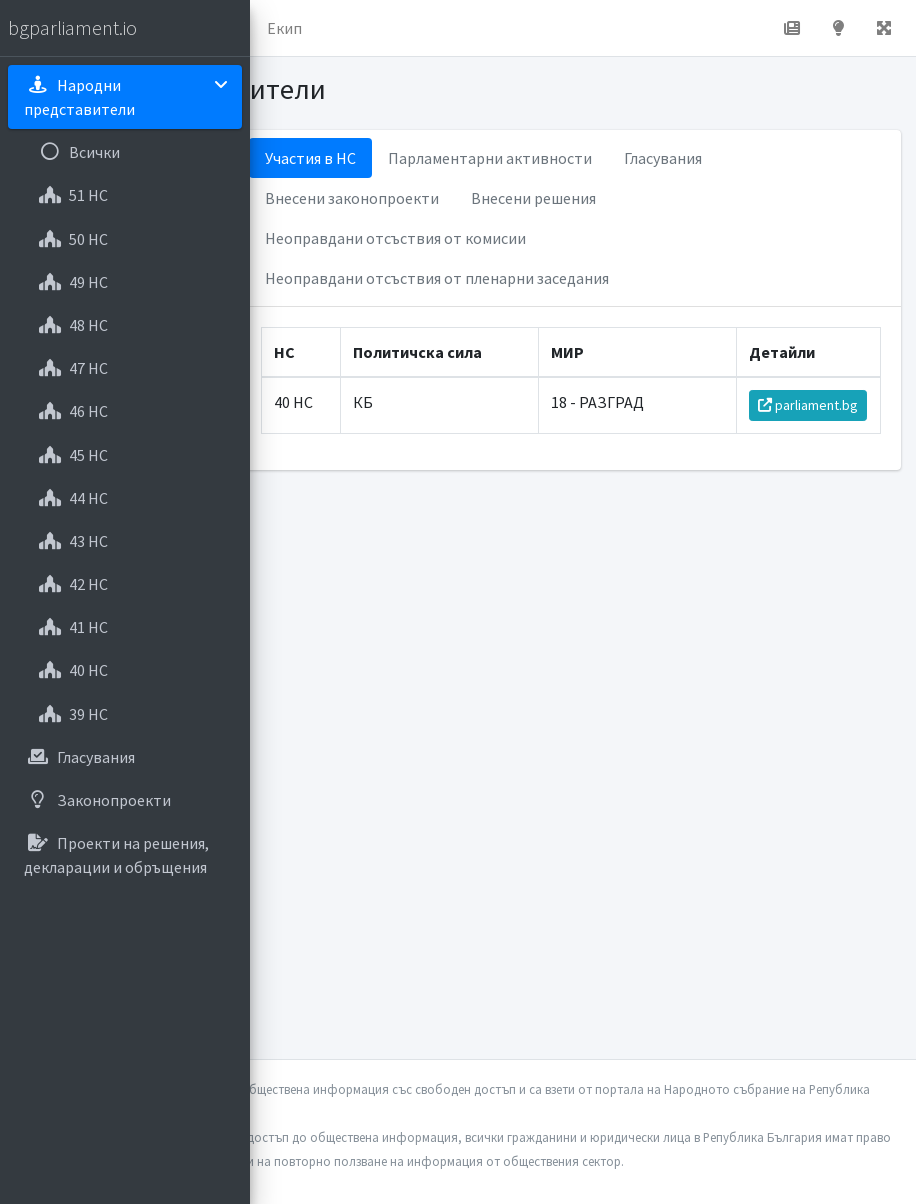 The height and width of the screenshot is (1204, 916). Describe the element at coordinates (437, 278) in the screenshot. I see `Неоправдани отсъствия от пленарни заседания` at that location.